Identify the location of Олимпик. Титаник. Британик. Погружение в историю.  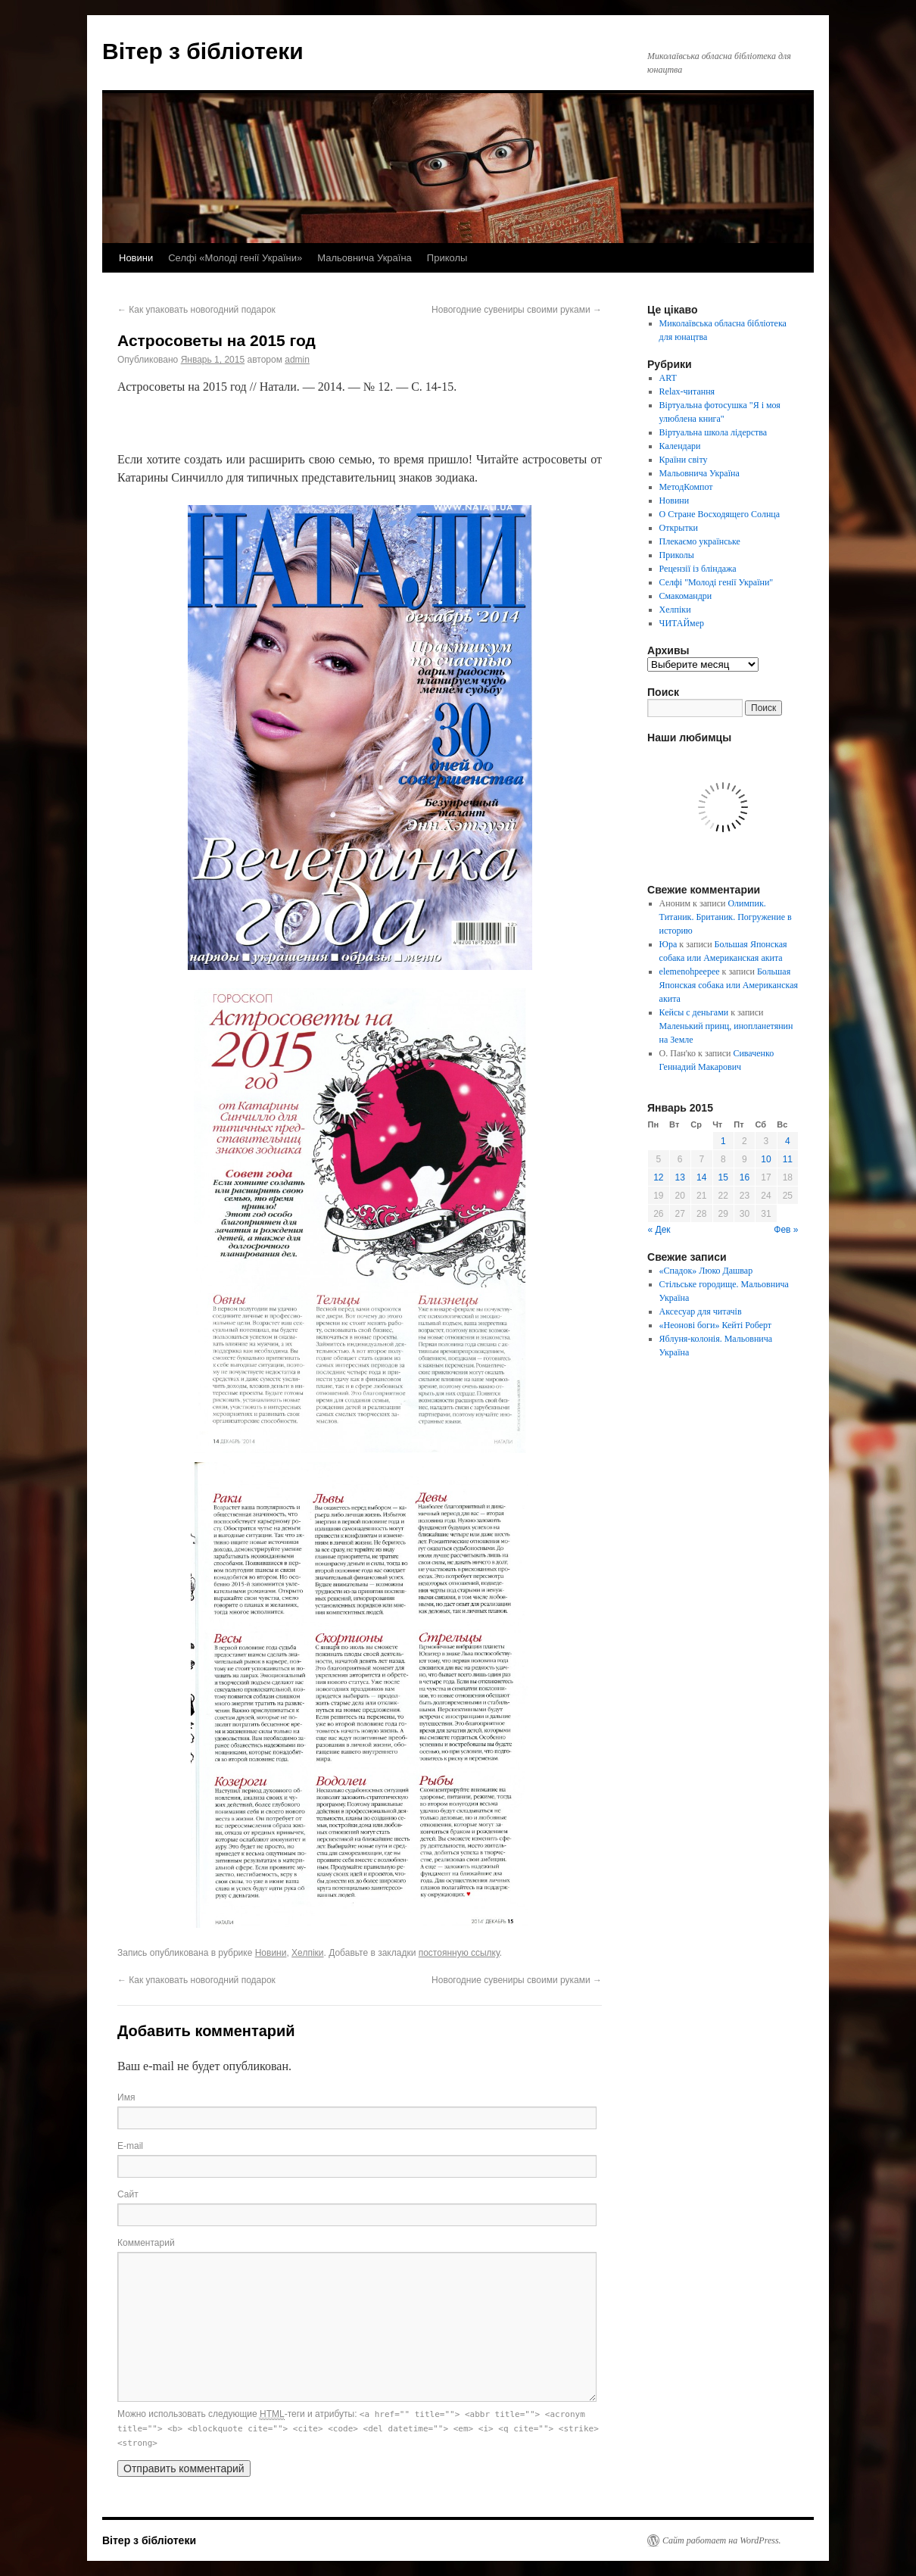
(725, 917).